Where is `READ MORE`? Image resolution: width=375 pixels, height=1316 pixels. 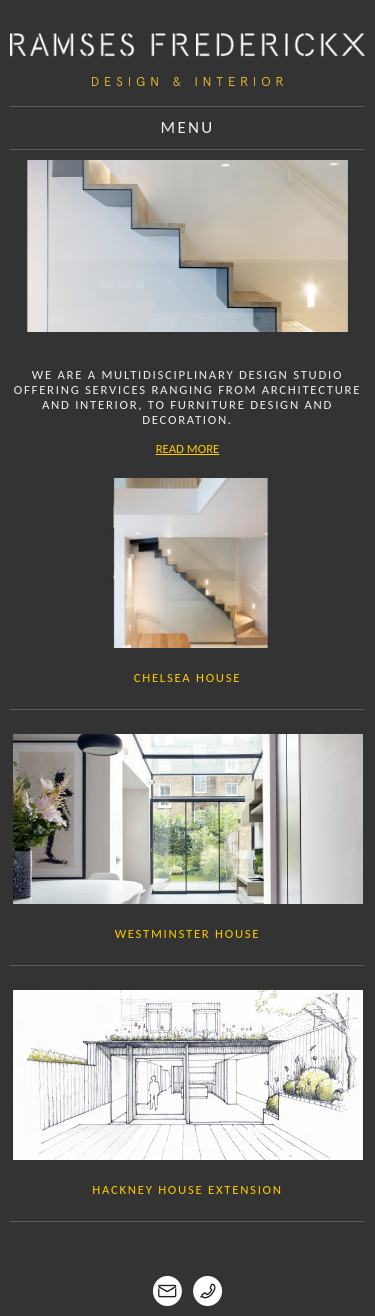 READ MORE is located at coordinates (188, 448).